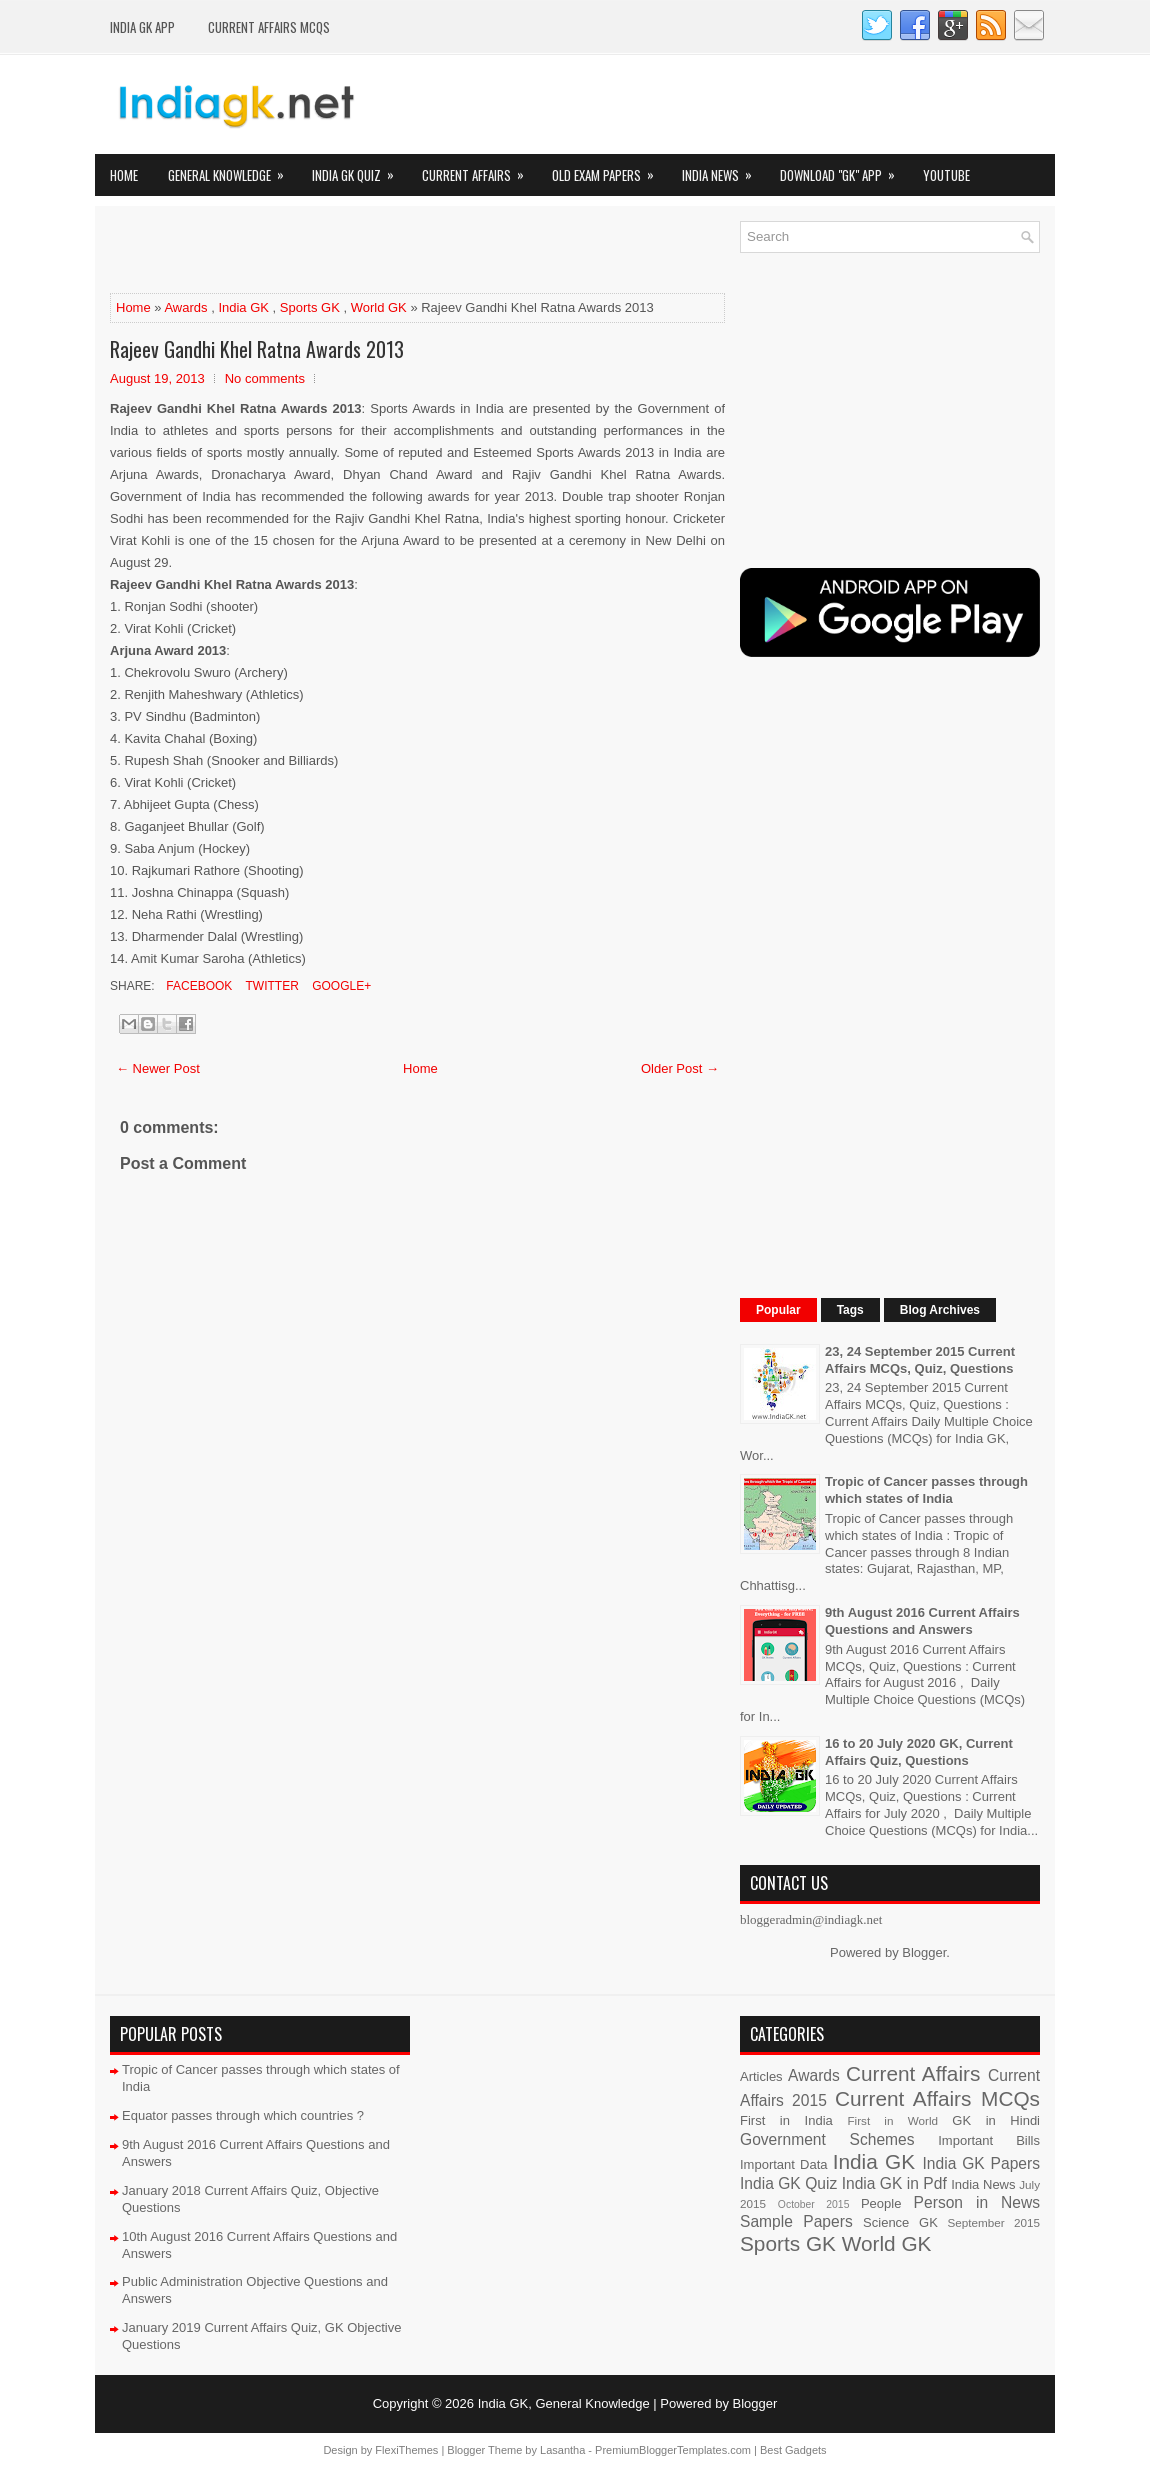 This screenshot has width=1150, height=2474. What do you see at coordinates (723, 169) in the screenshot?
I see `India News` at bounding box center [723, 169].